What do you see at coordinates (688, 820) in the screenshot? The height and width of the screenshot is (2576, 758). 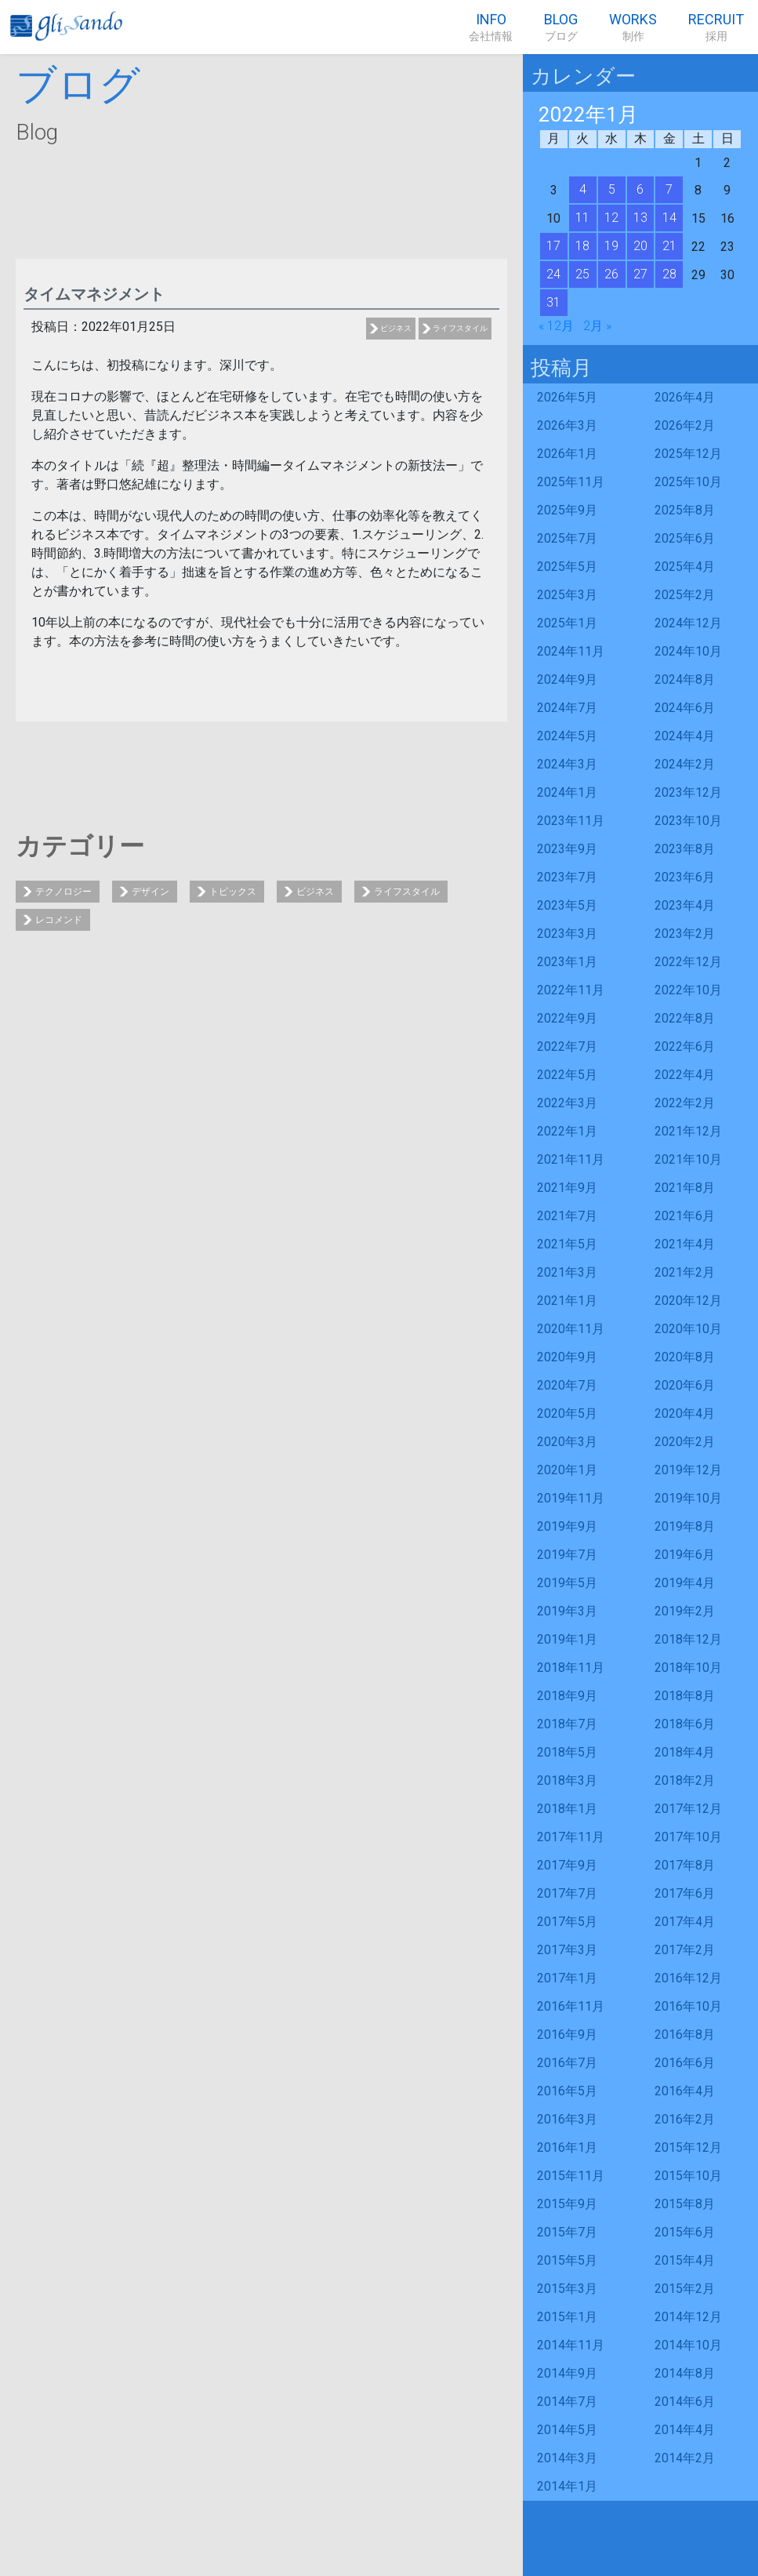 I see `2023年10月` at bounding box center [688, 820].